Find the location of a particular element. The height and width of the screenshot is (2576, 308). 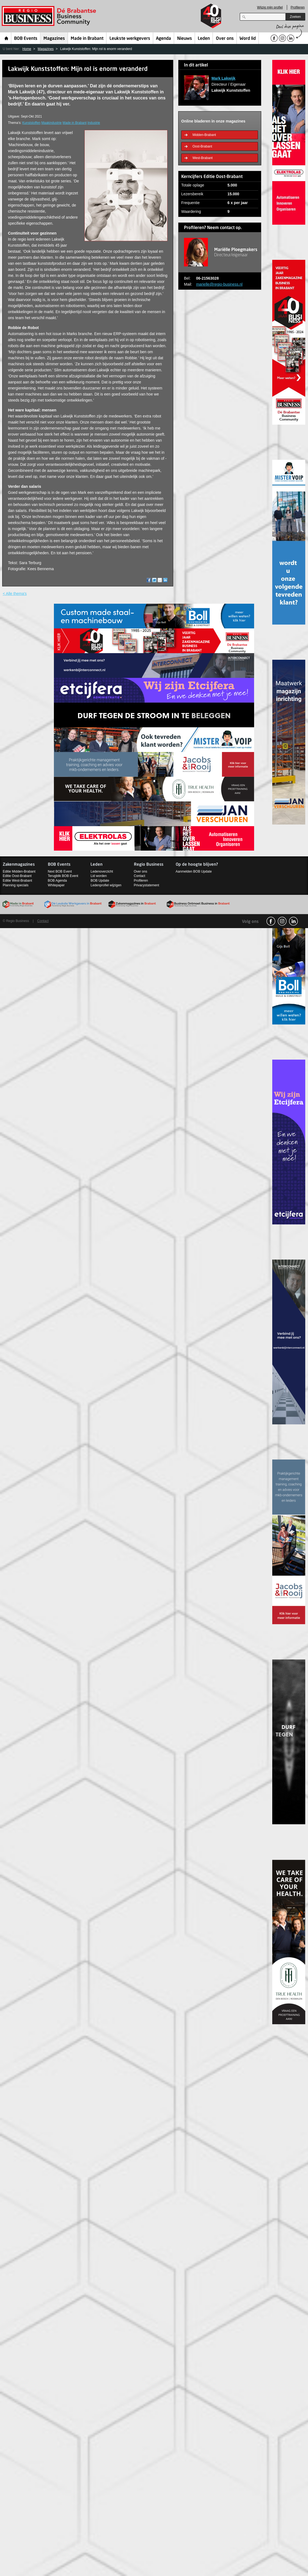

Editie Midden-Brabant is located at coordinates (19, 871).